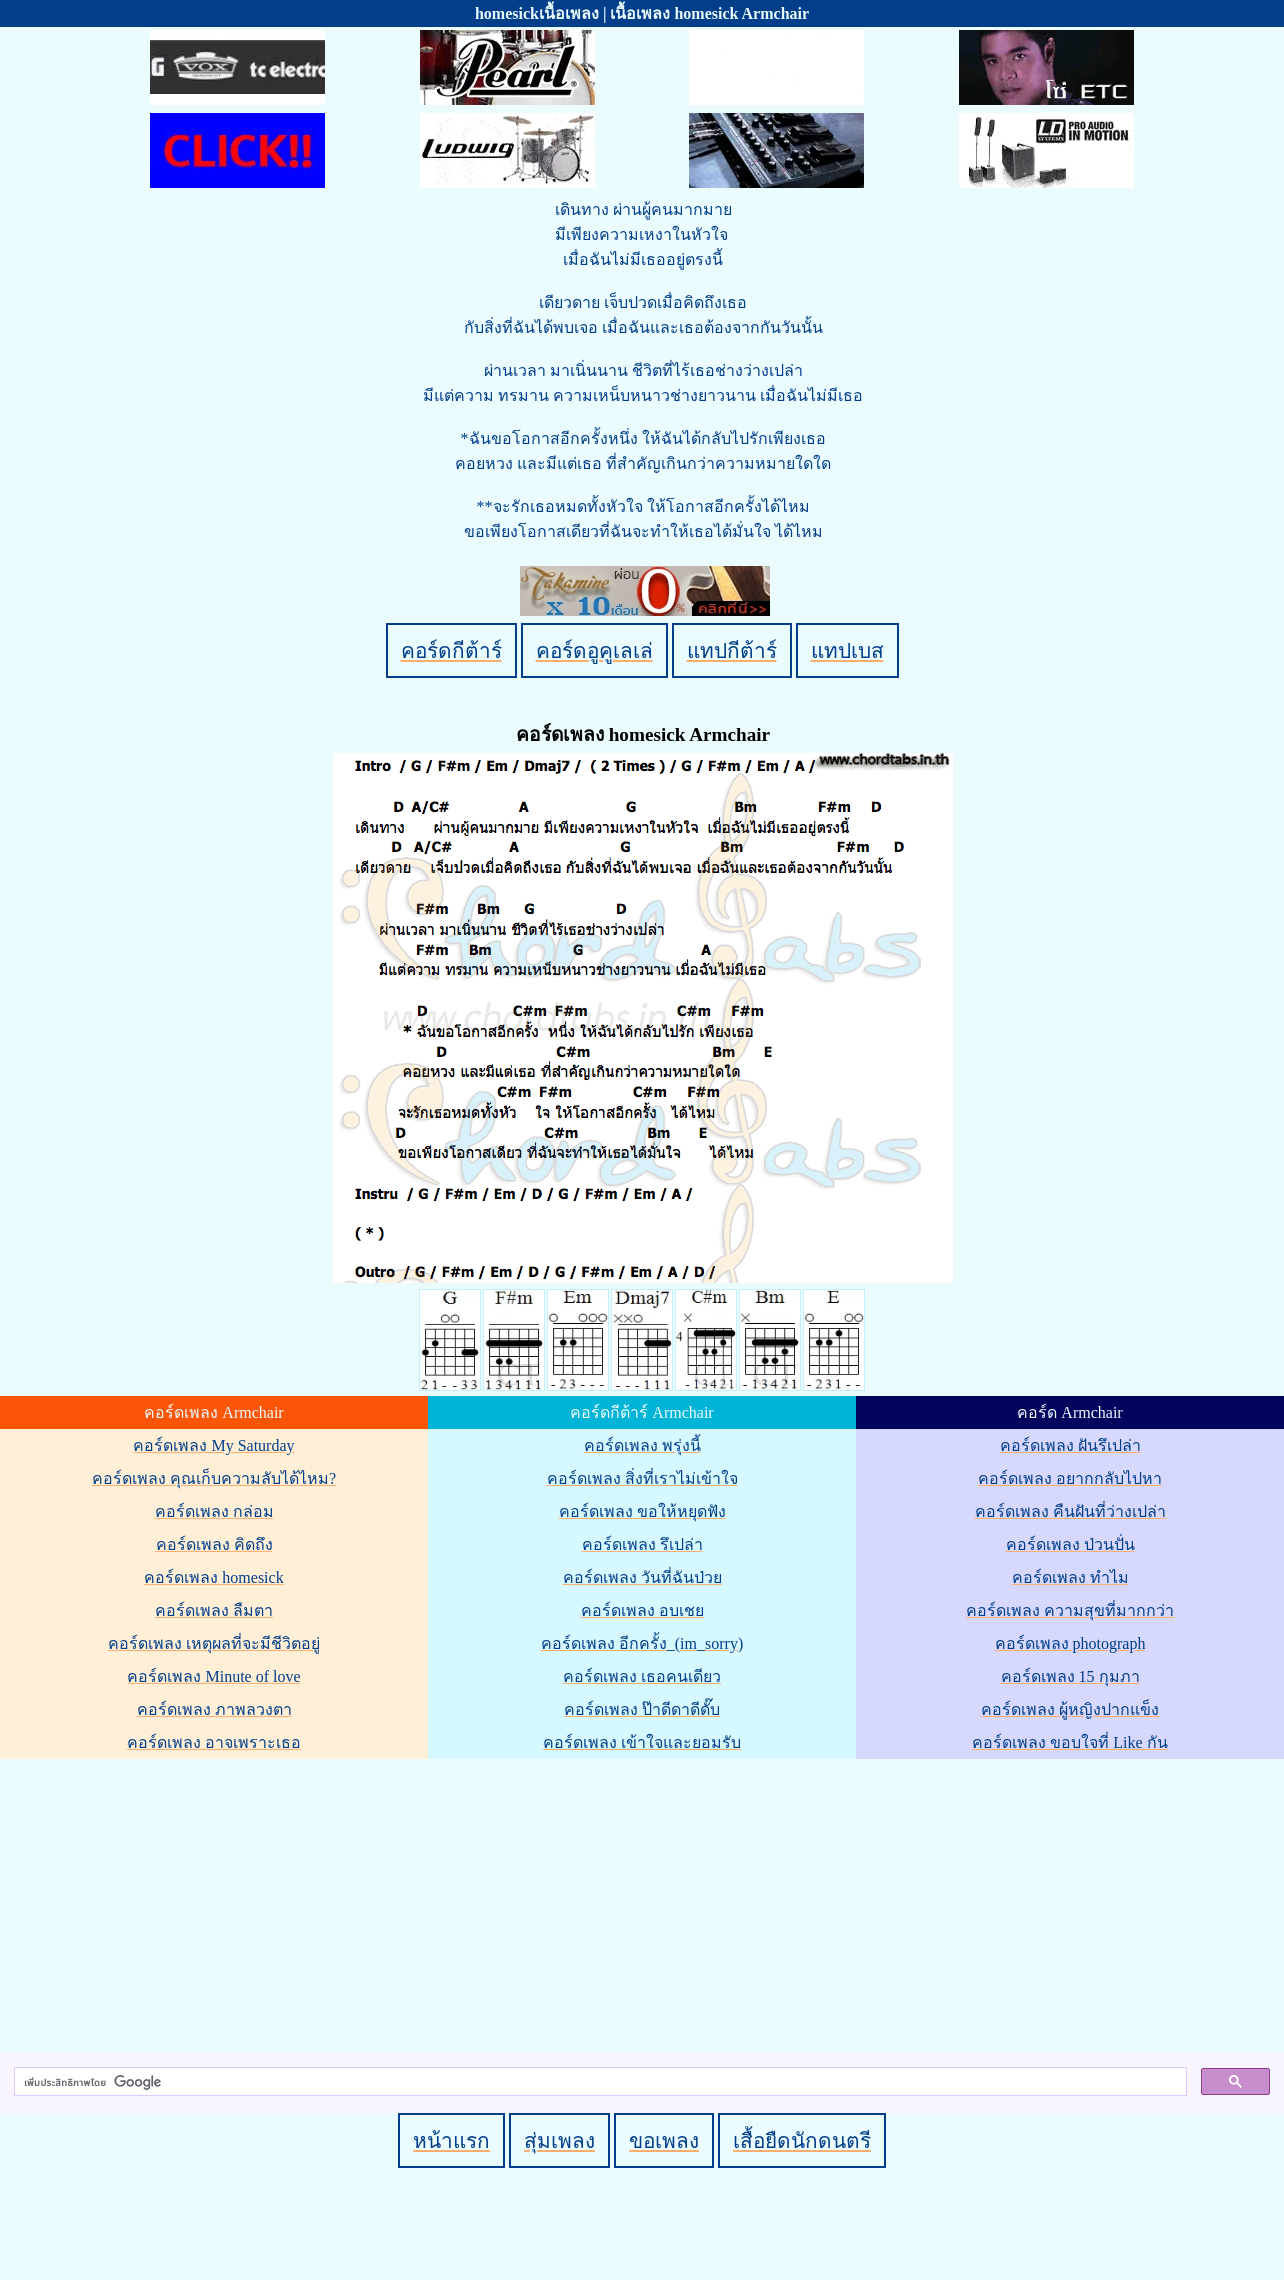  What do you see at coordinates (451, 2140) in the screenshot?
I see `หน้าแรก` at bounding box center [451, 2140].